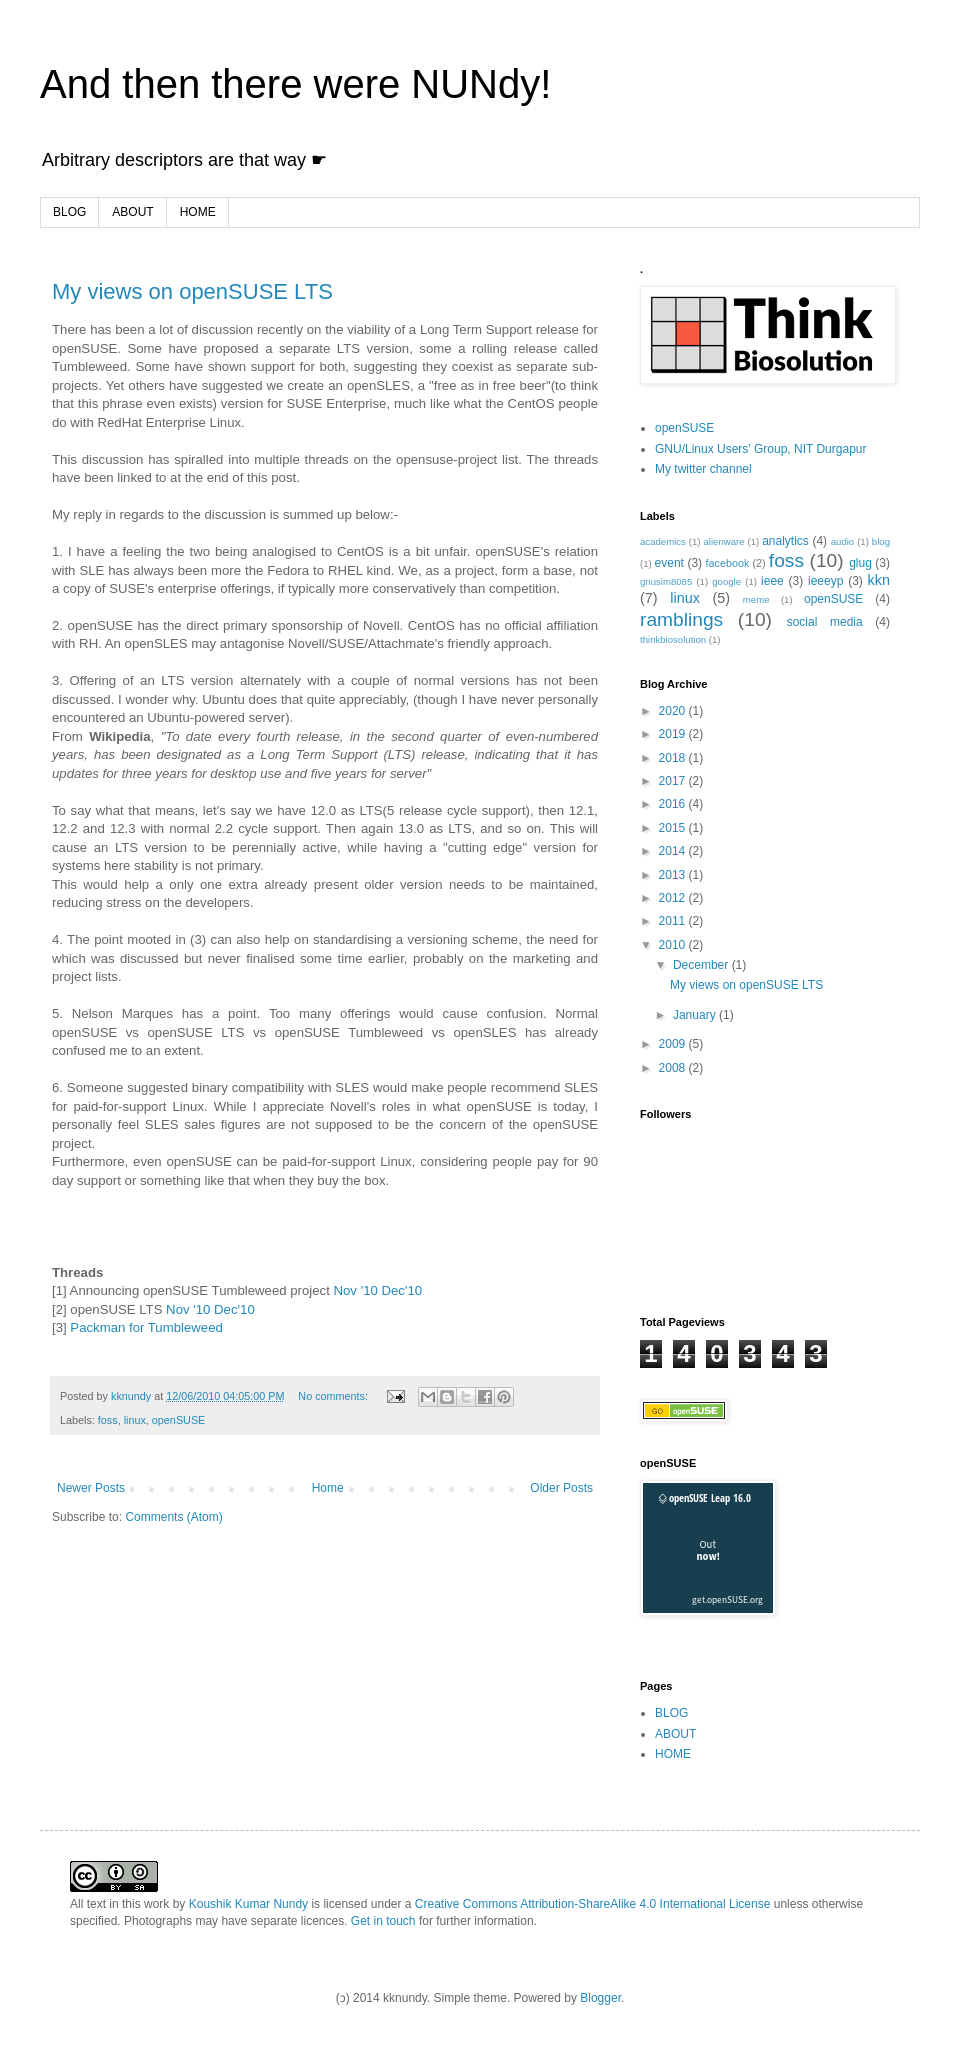 The image size is (960, 2046). What do you see at coordinates (178, 1420) in the screenshot?
I see `openSUSE` at bounding box center [178, 1420].